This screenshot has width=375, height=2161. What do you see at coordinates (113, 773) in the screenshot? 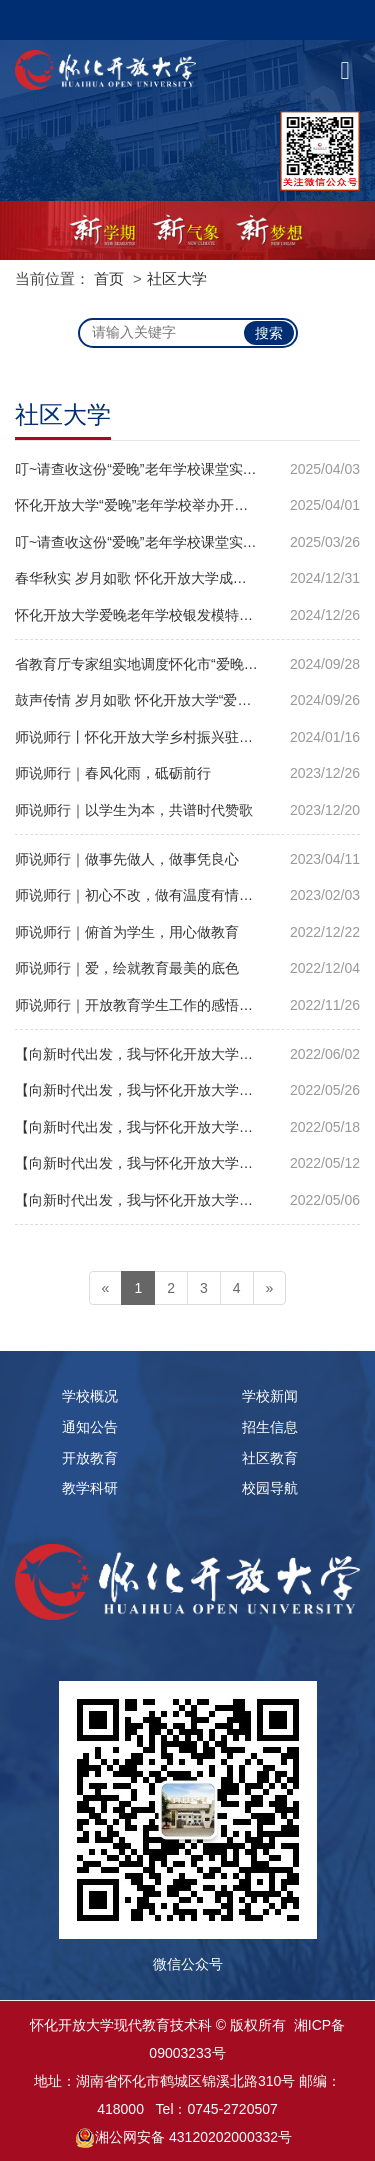
I see `师说师行｜春风化雨，砥砺前行` at bounding box center [113, 773].